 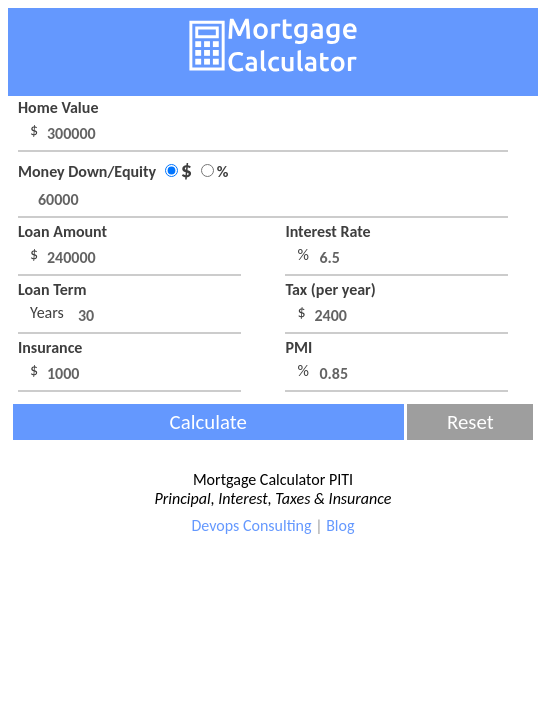 What do you see at coordinates (50, 347) in the screenshot?
I see `Insurance` at bounding box center [50, 347].